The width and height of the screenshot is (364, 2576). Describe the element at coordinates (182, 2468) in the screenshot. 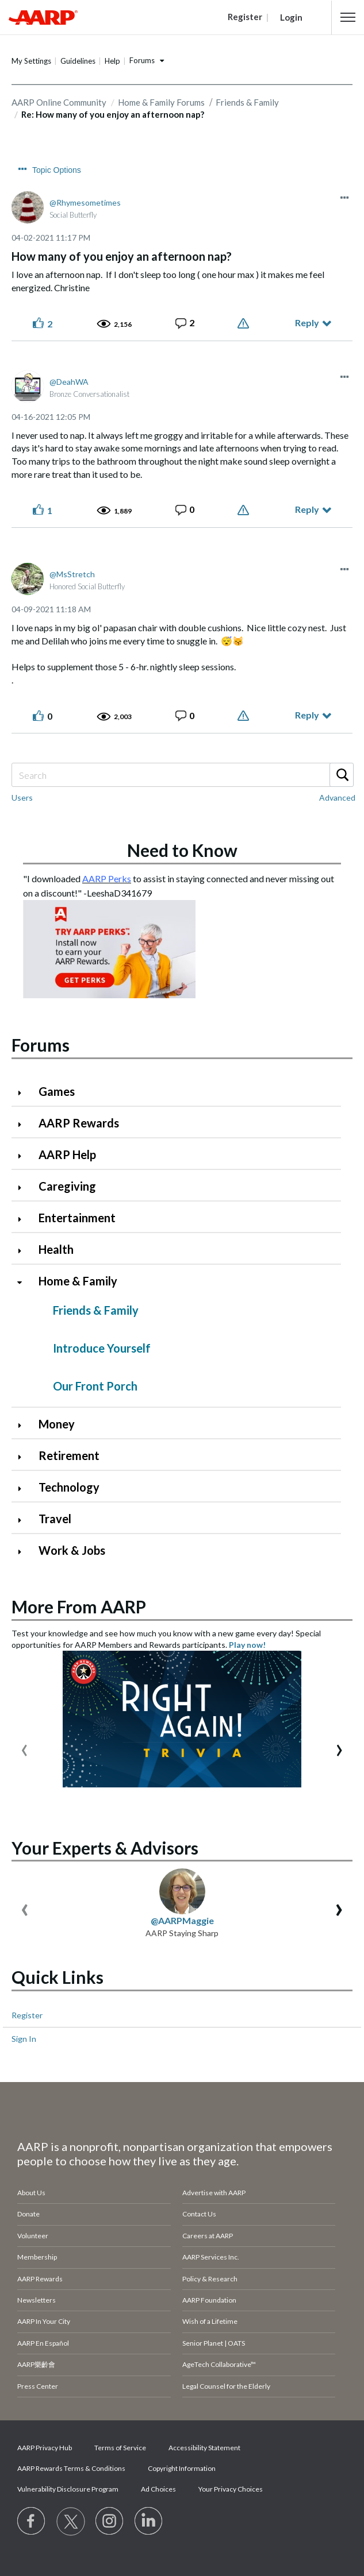

I see `Copyright Information` at that location.